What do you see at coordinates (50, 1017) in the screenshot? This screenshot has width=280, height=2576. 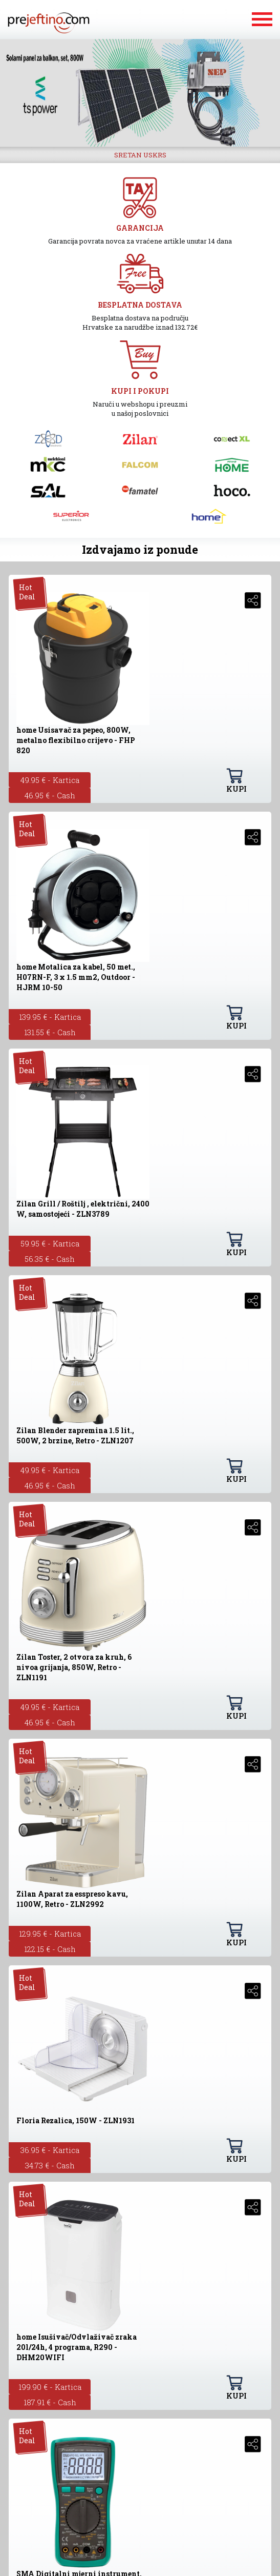 I see `139.95 € - Kartica` at bounding box center [50, 1017].